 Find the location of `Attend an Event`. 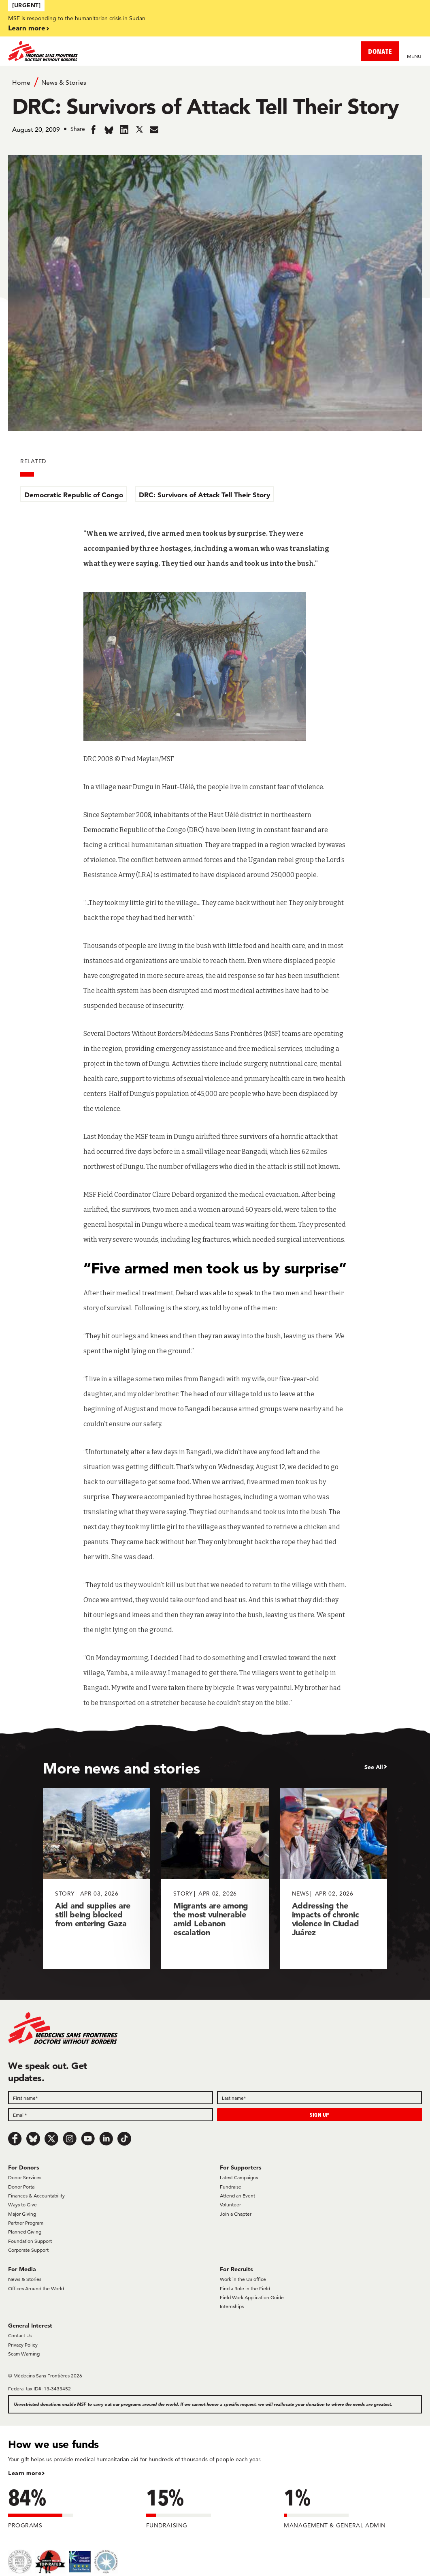

Attend an Event is located at coordinates (237, 2196).